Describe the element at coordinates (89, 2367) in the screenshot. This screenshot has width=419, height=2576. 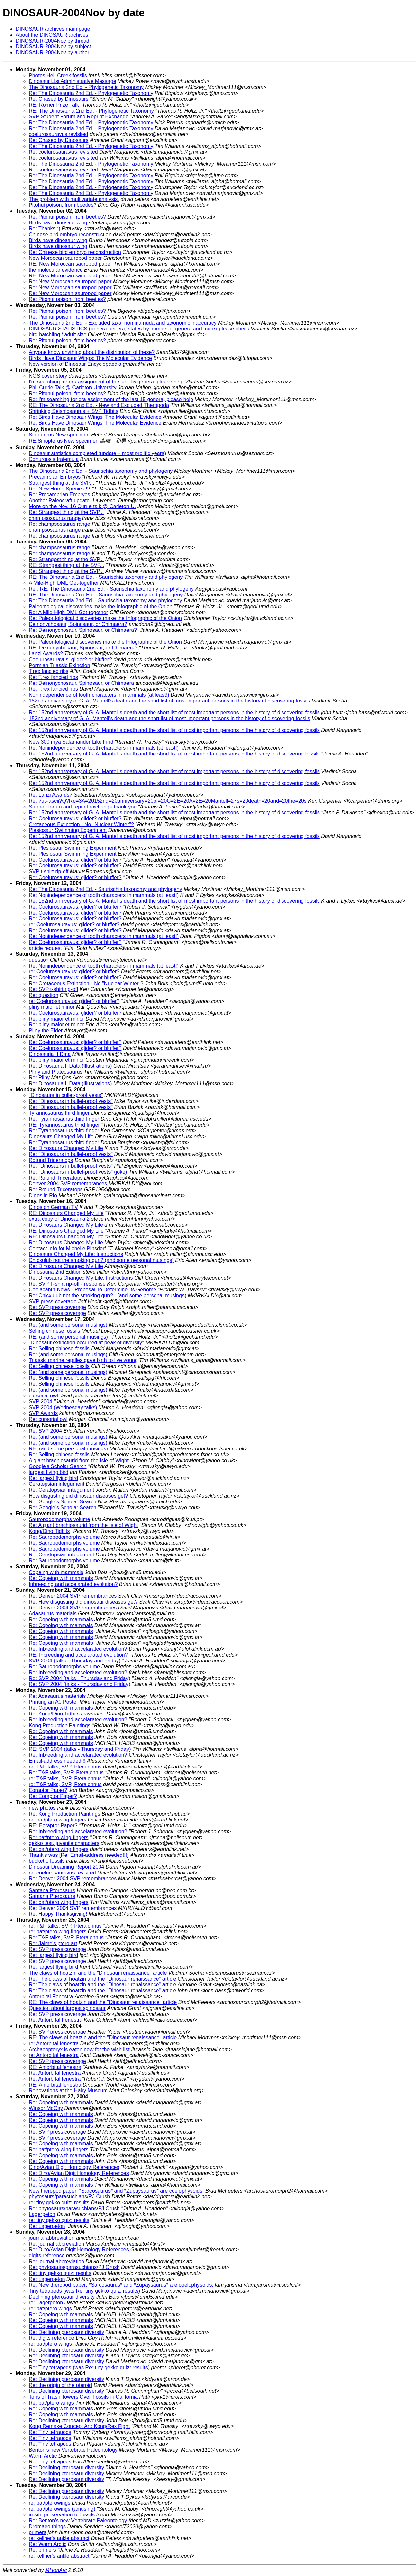
I see `Re: Tiny tetrapods (was Re: tiny gekko quiz: results)` at that location.